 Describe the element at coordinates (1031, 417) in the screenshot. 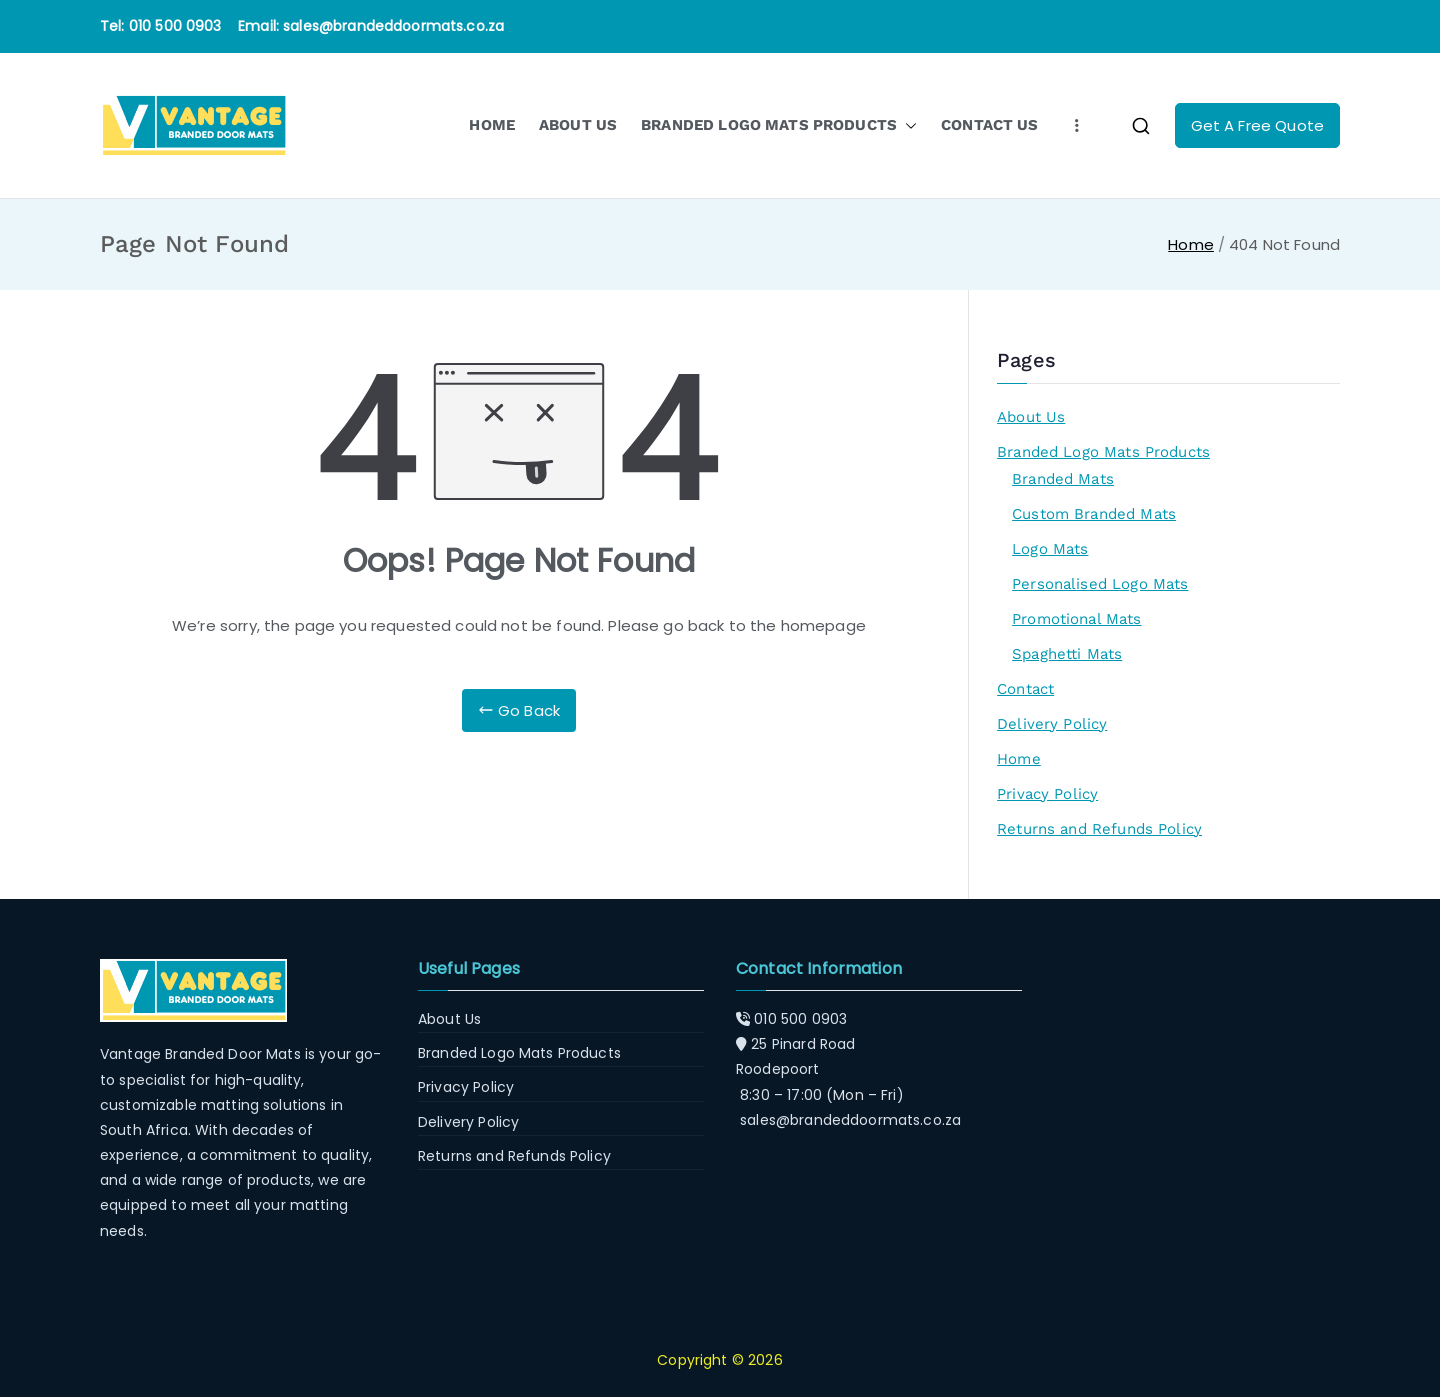

I see `About Us` at that location.